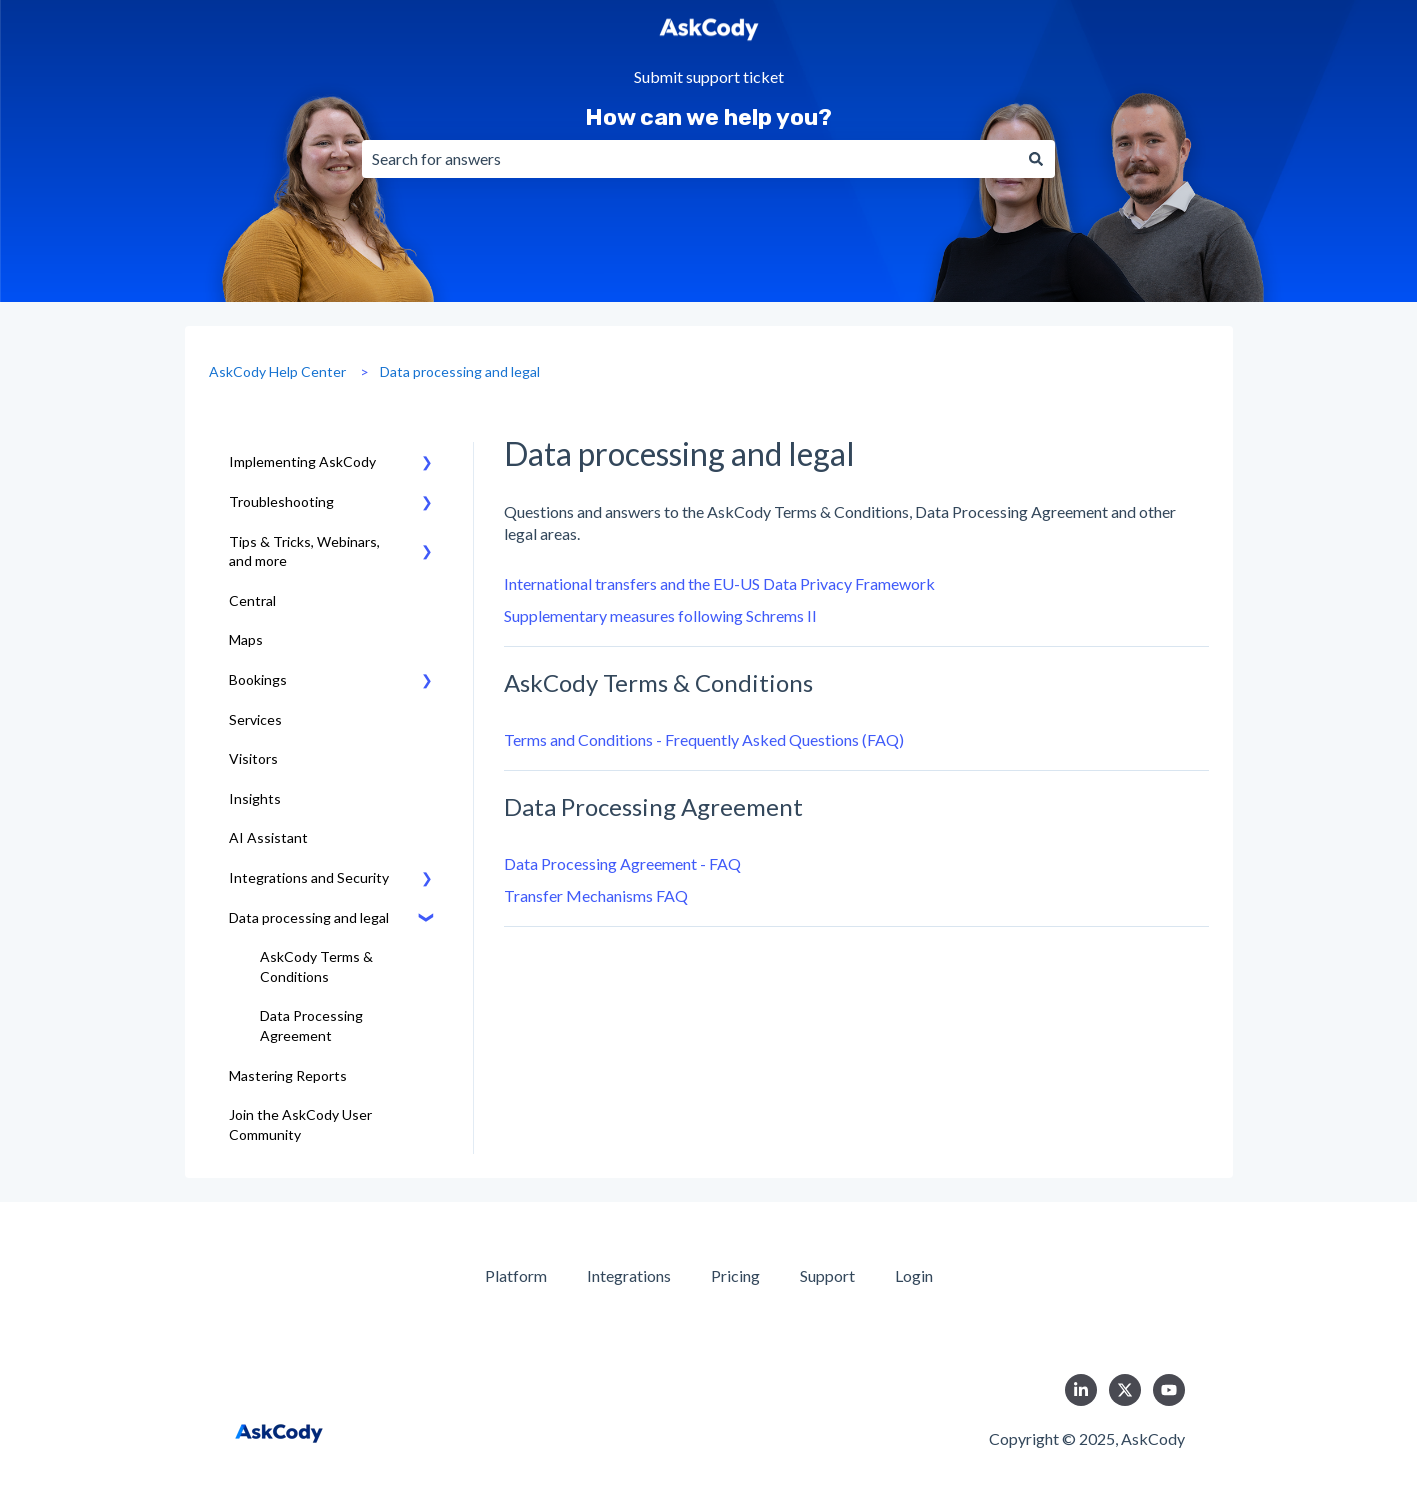  What do you see at coordinates (709, 77) in the screenshot?
I see `Submit support ticket` at bounding box center [709, 77].